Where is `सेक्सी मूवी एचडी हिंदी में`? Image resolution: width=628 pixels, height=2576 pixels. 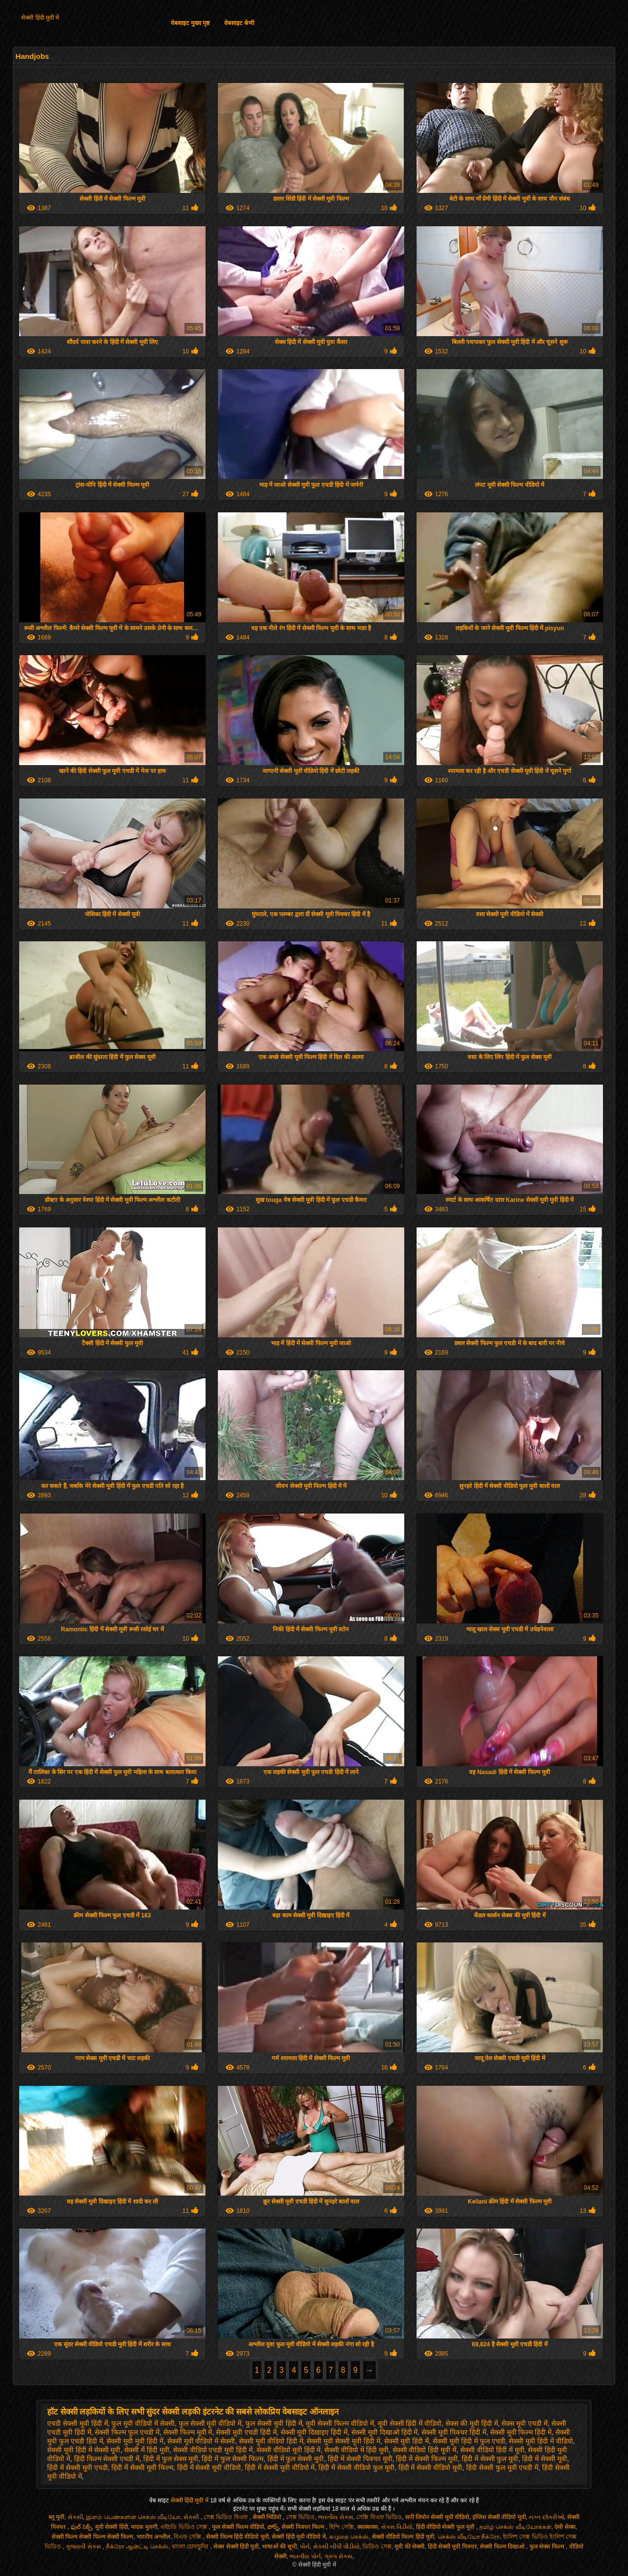
सेक्सी मूवी एचडी हिंदी में is located at coordinates (246, 2432).